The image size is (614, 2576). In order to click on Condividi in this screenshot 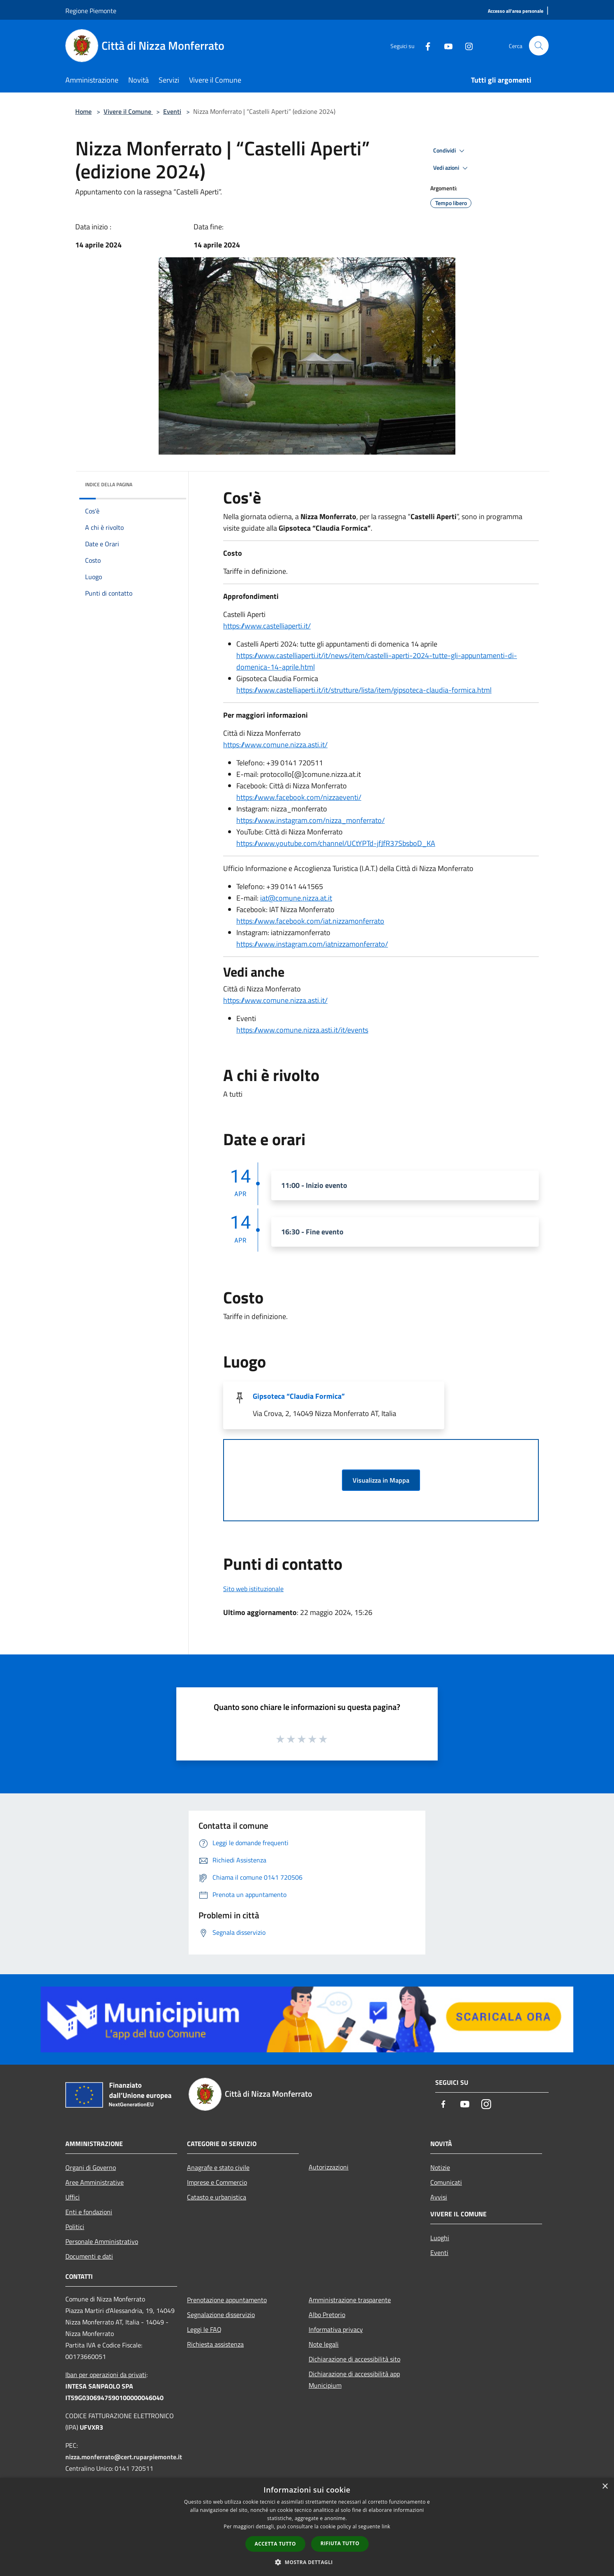, I will do `click(450, 151)`.